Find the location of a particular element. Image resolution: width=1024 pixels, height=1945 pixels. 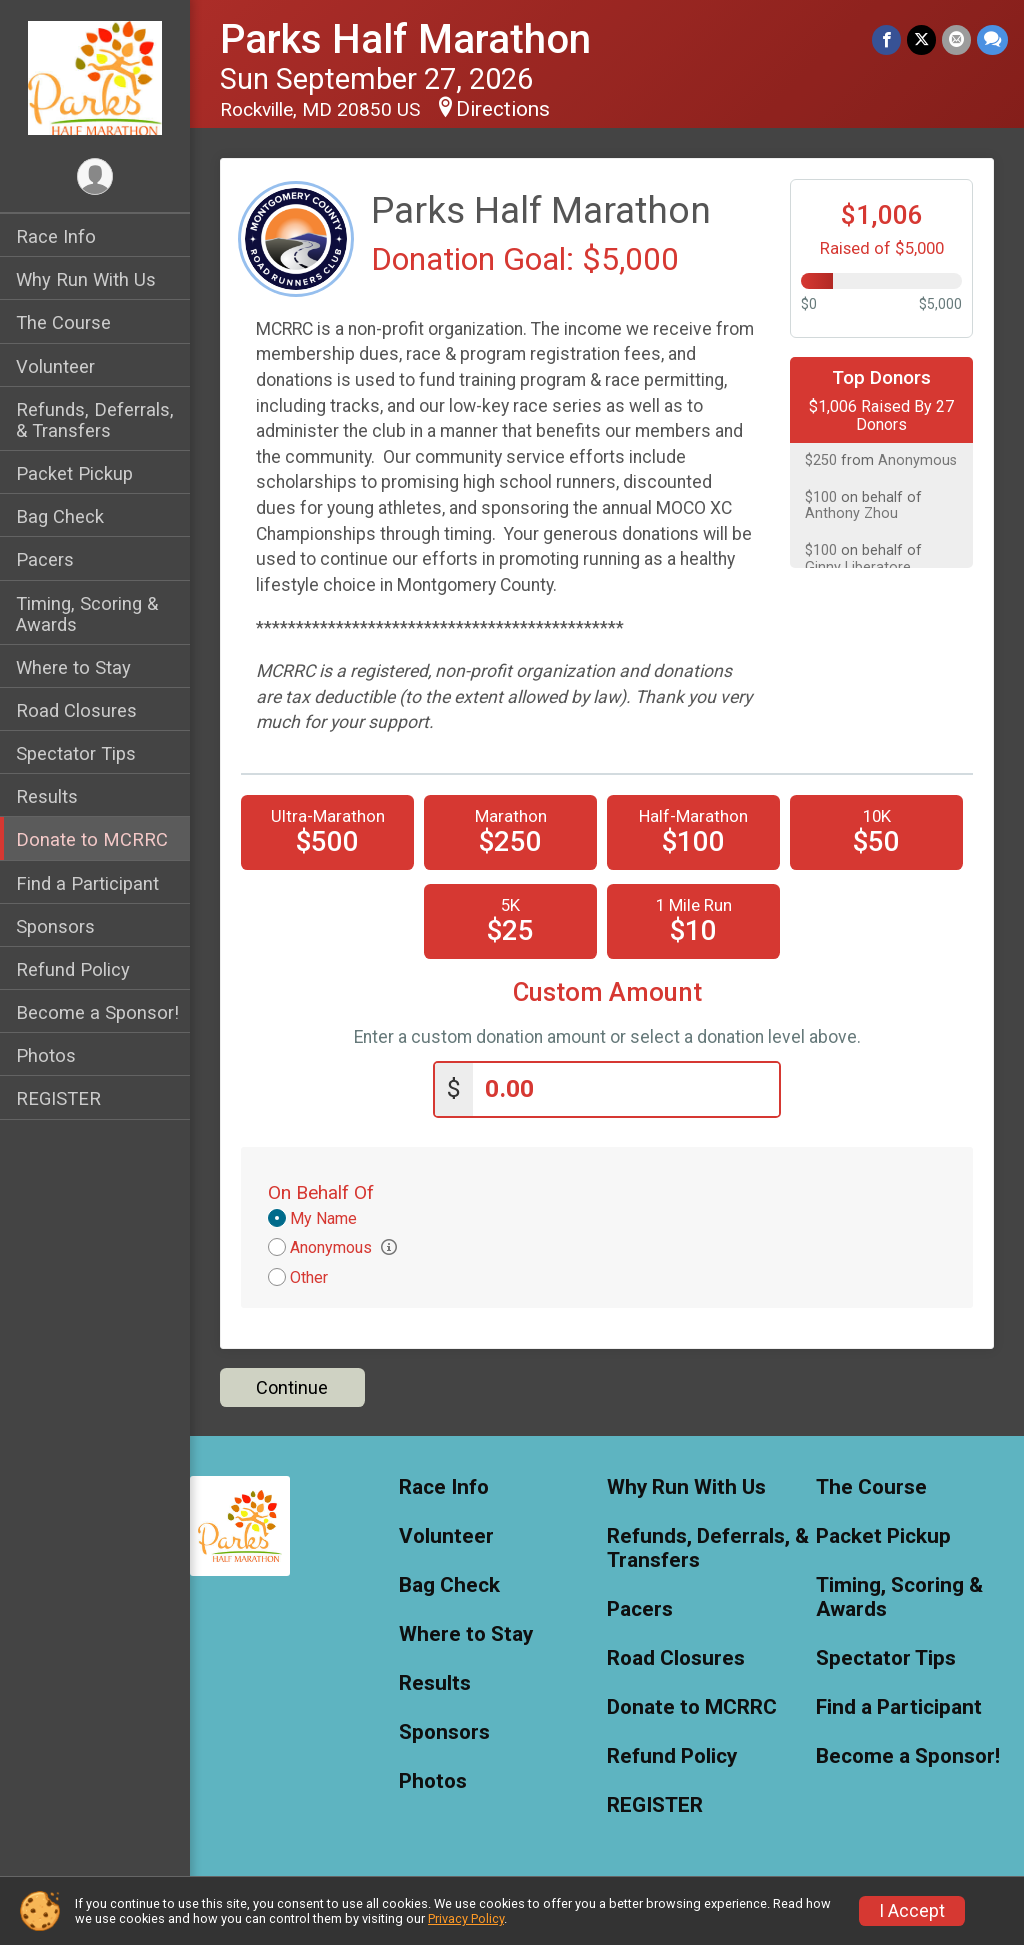

Packet Pickup is located at coordinates (74, 473).